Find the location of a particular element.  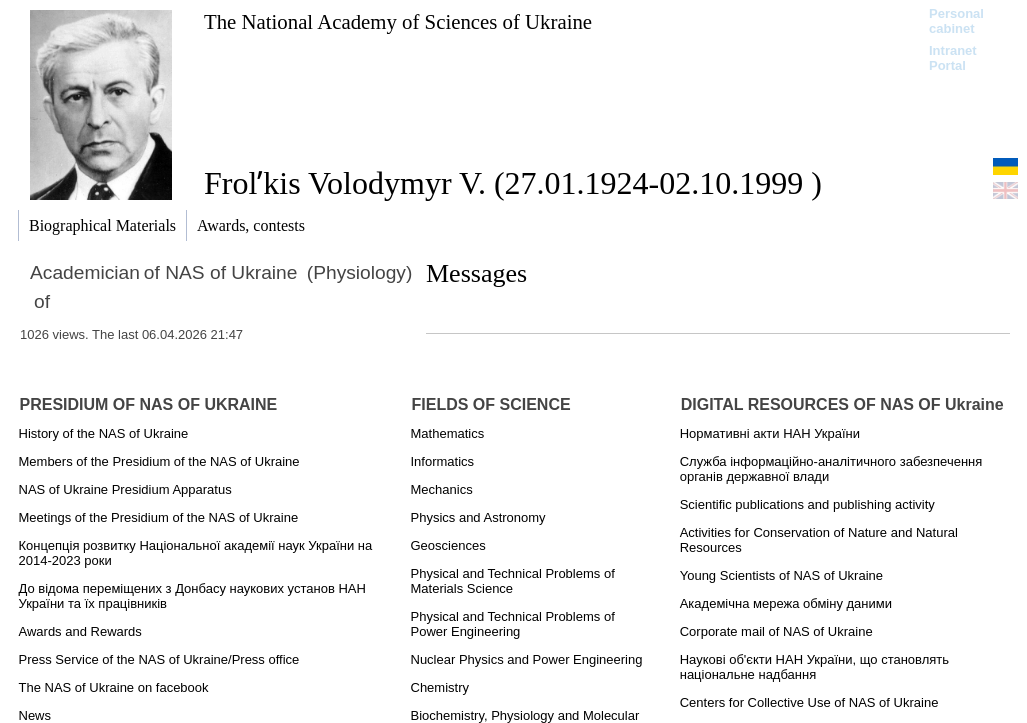

Intranet Portal is located at coordinates (953, 58).